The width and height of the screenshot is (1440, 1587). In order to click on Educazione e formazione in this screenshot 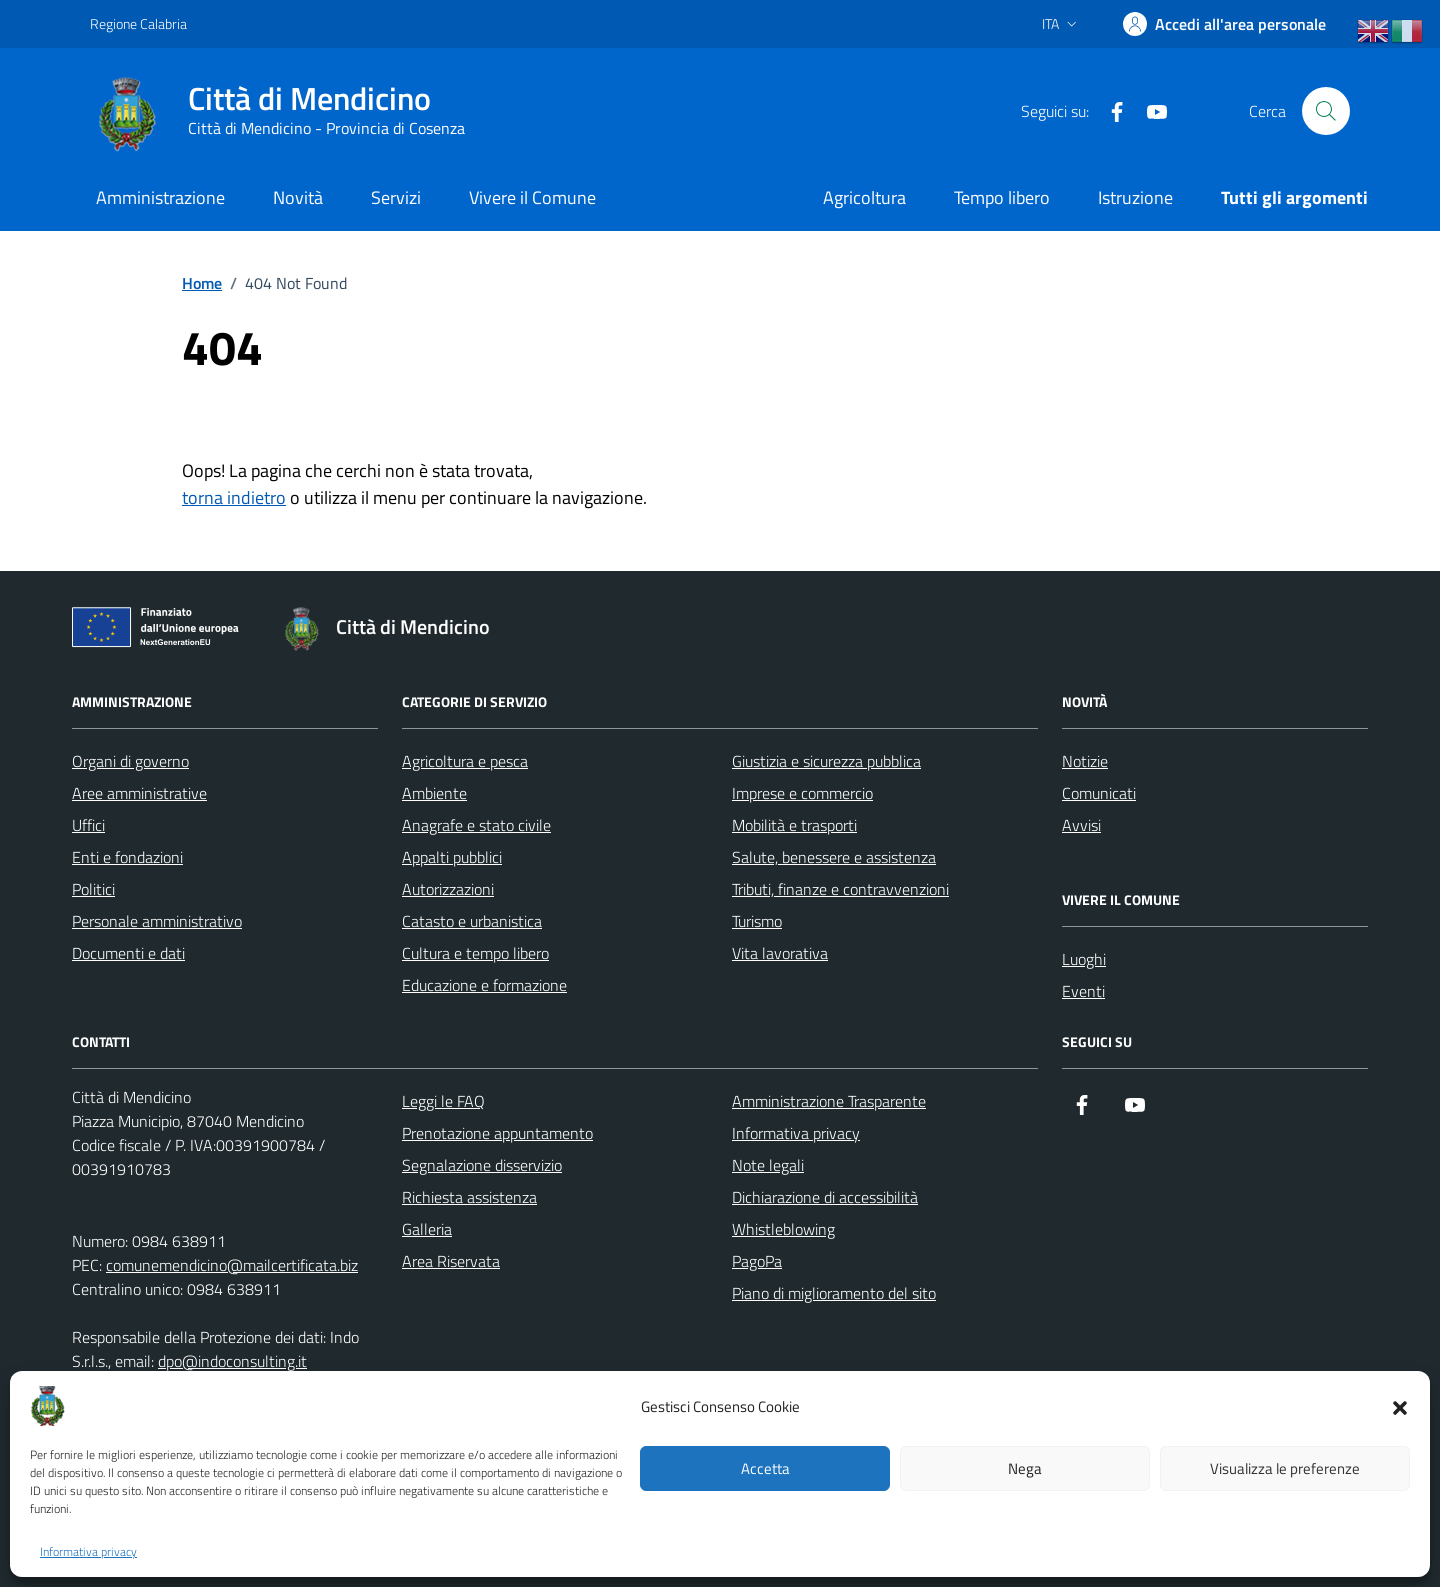, I will do `click(484, 985)`.